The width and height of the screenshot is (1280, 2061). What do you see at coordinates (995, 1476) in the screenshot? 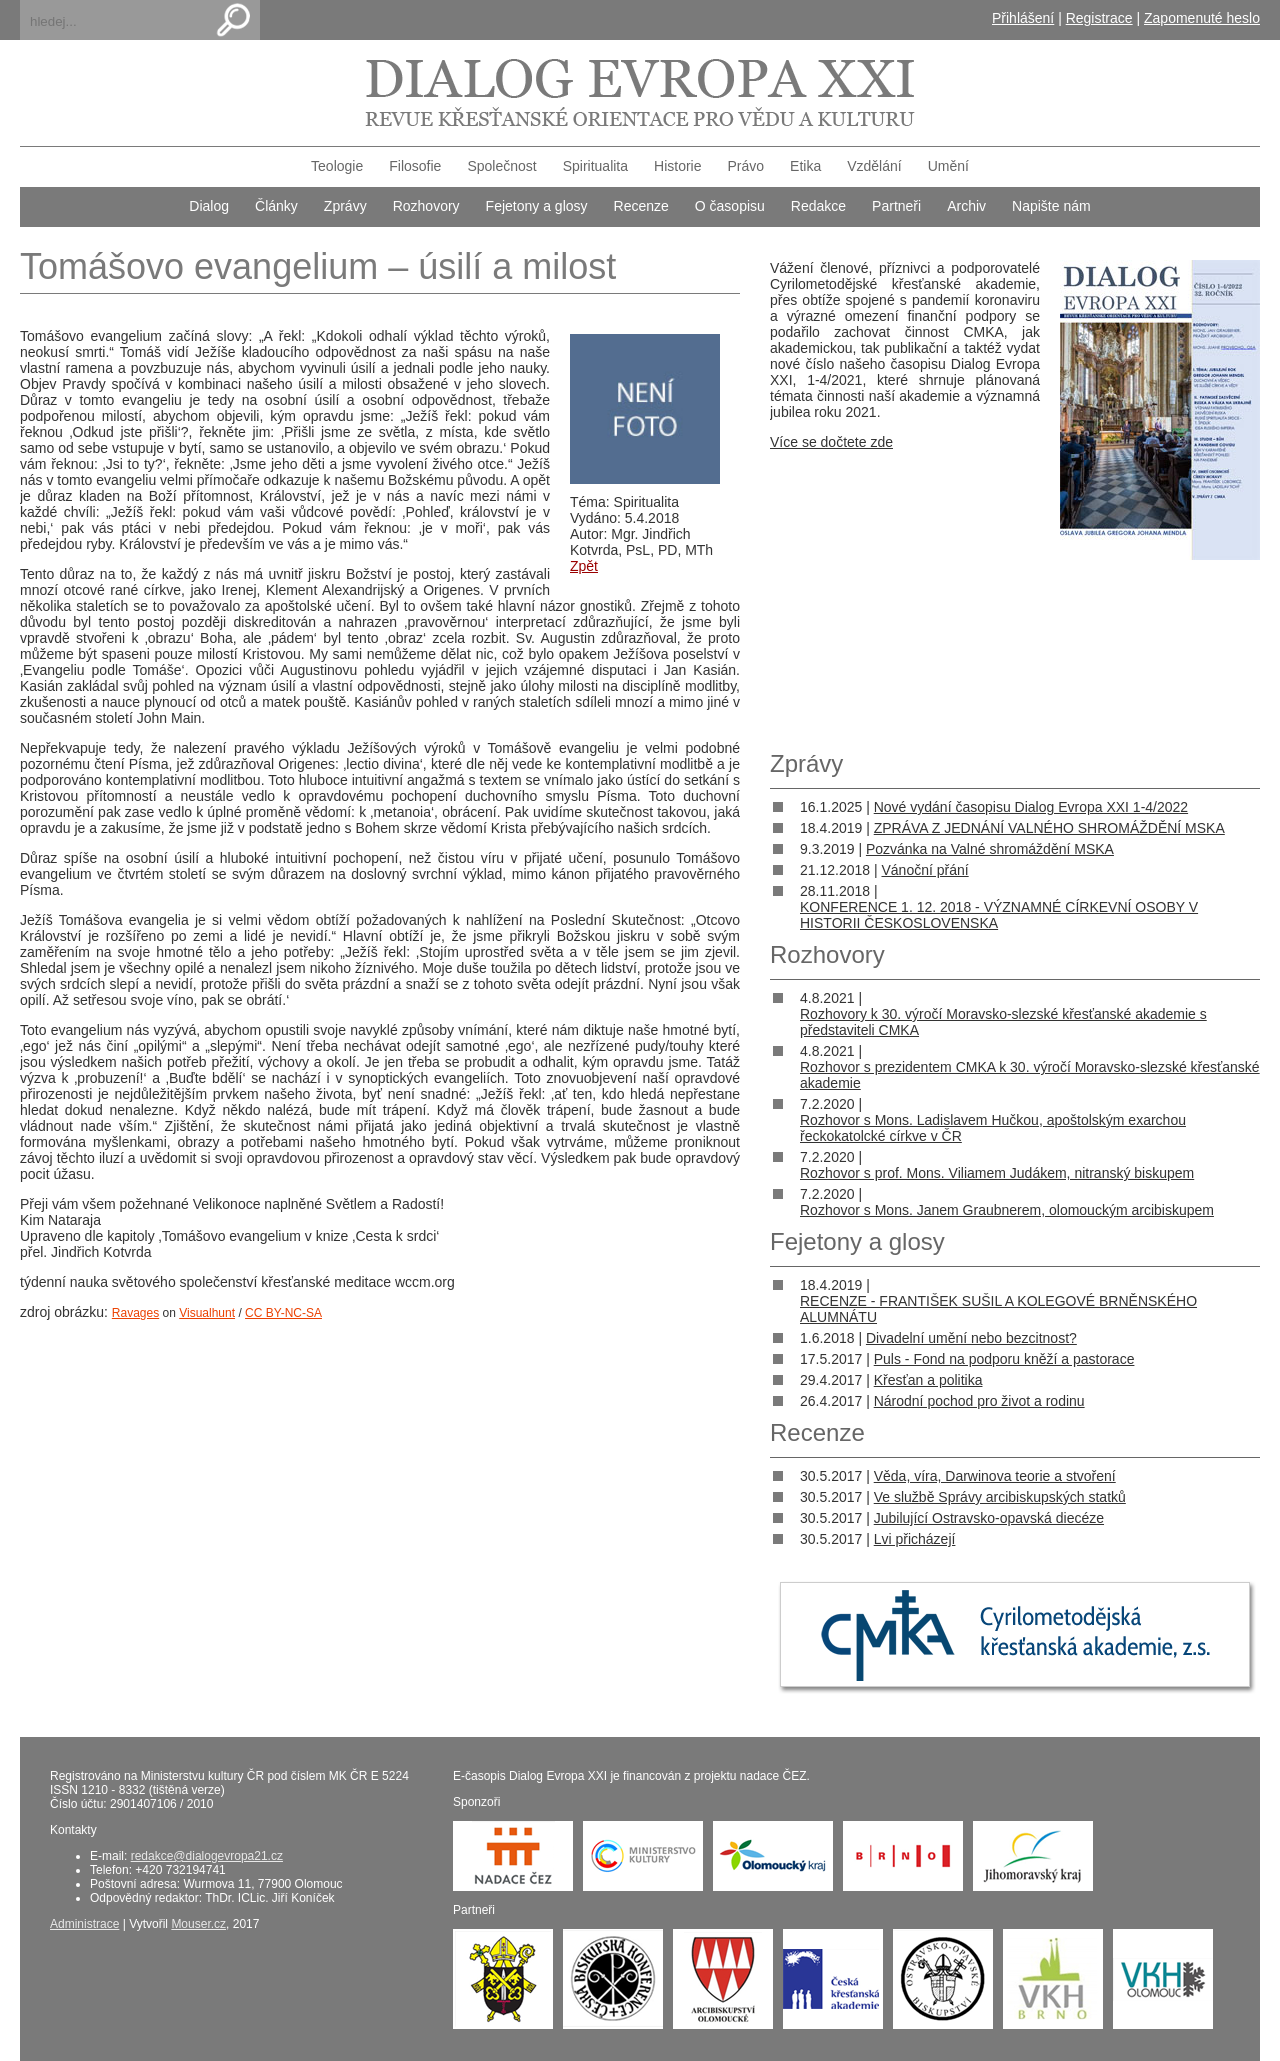
I see `Věda, víra, Darwinova teorie a stvoření` at bounding box center [995, 1476].